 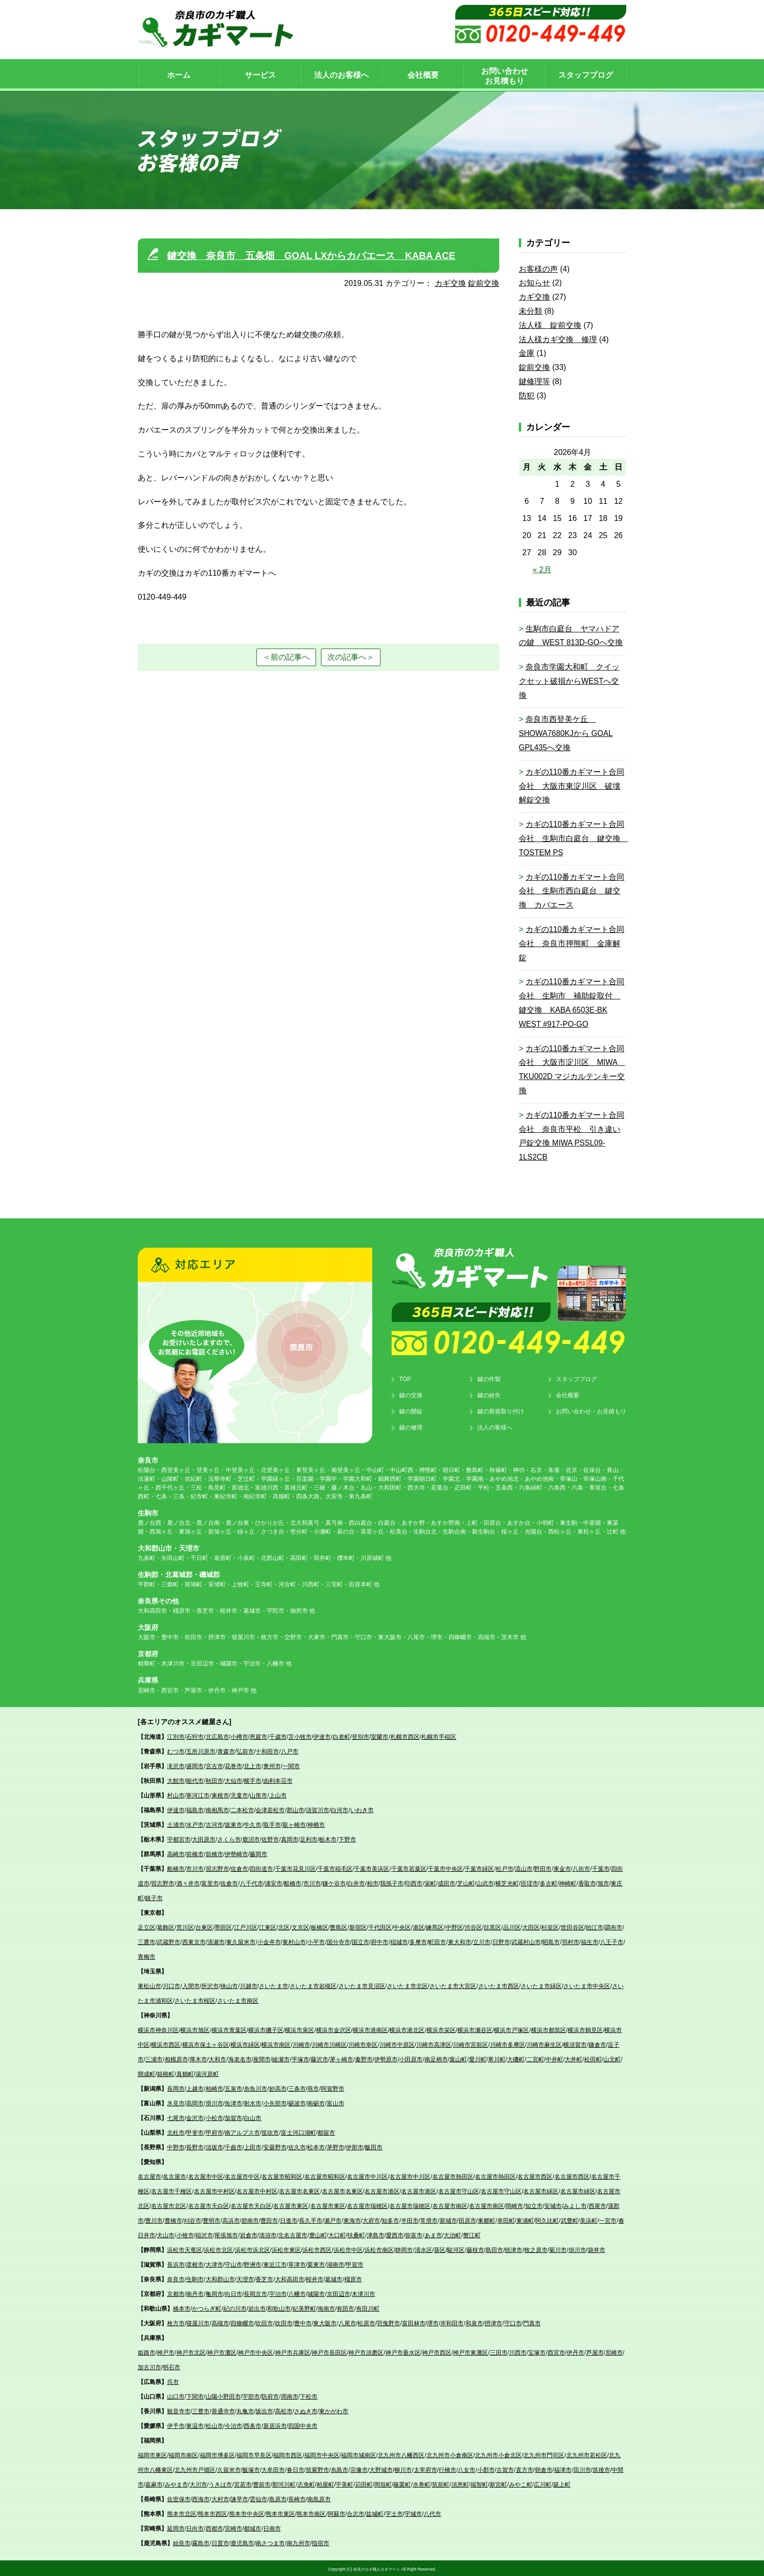 What do you see at coordinates (297, 2263) in the screenshot?
I see `草津市` at bounding box center [297, 2263].